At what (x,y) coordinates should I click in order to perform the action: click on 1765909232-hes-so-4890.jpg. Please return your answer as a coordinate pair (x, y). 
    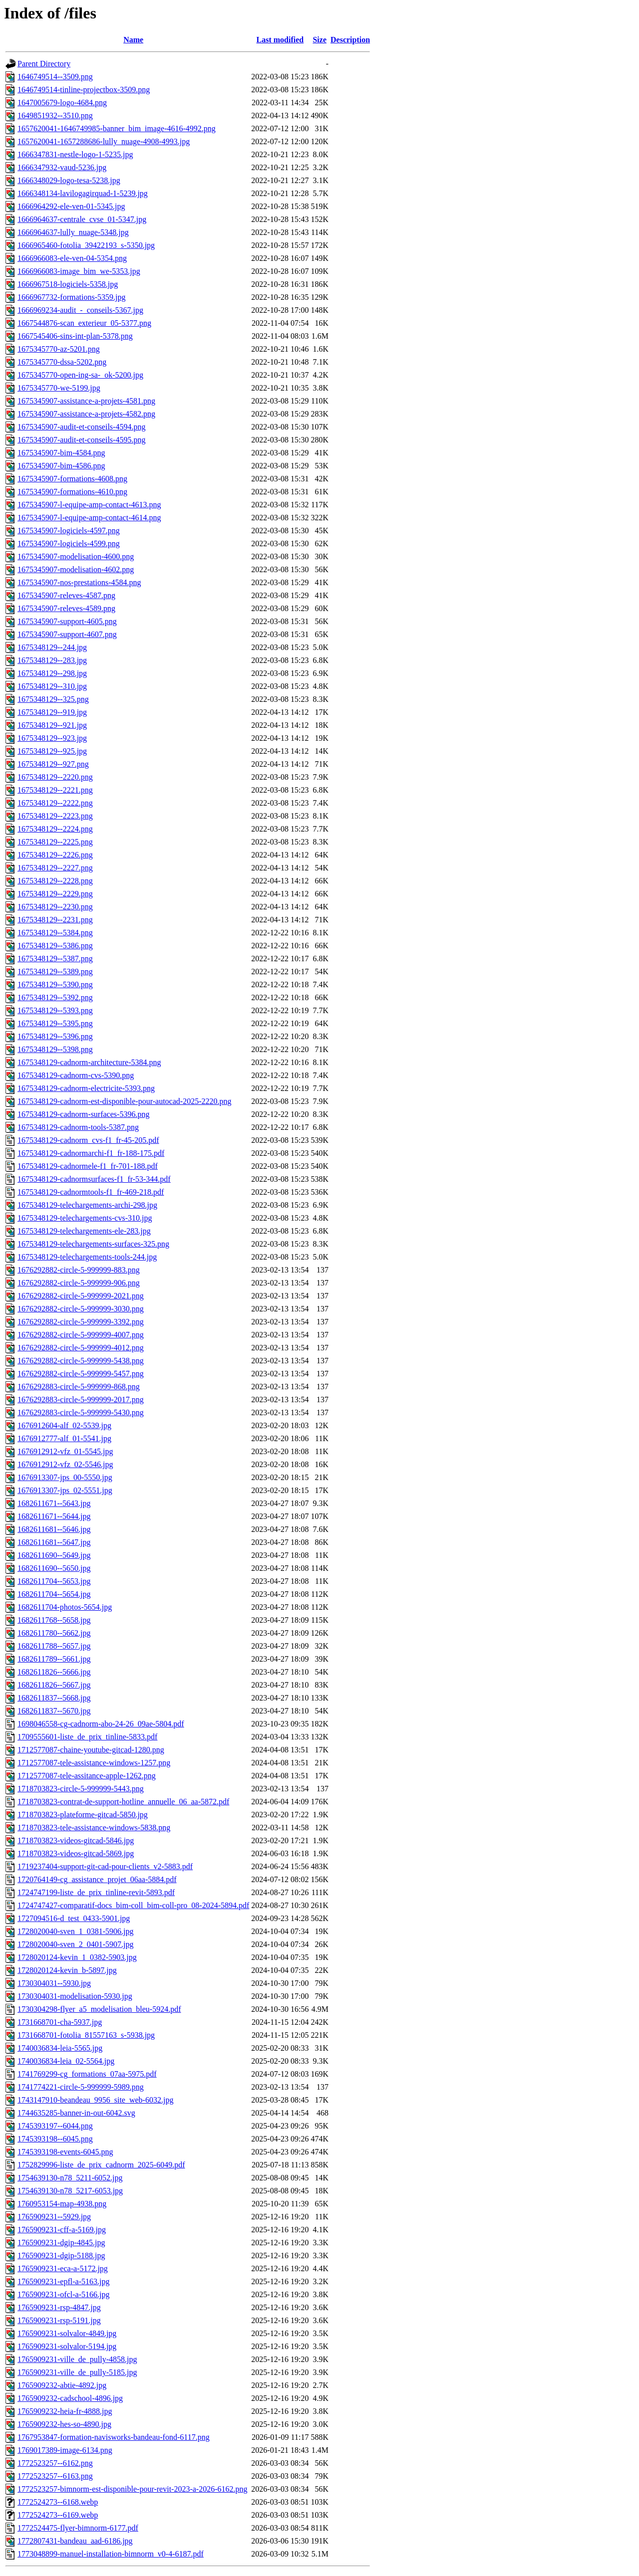
    Looking at the image, I should click on (64, 2424).